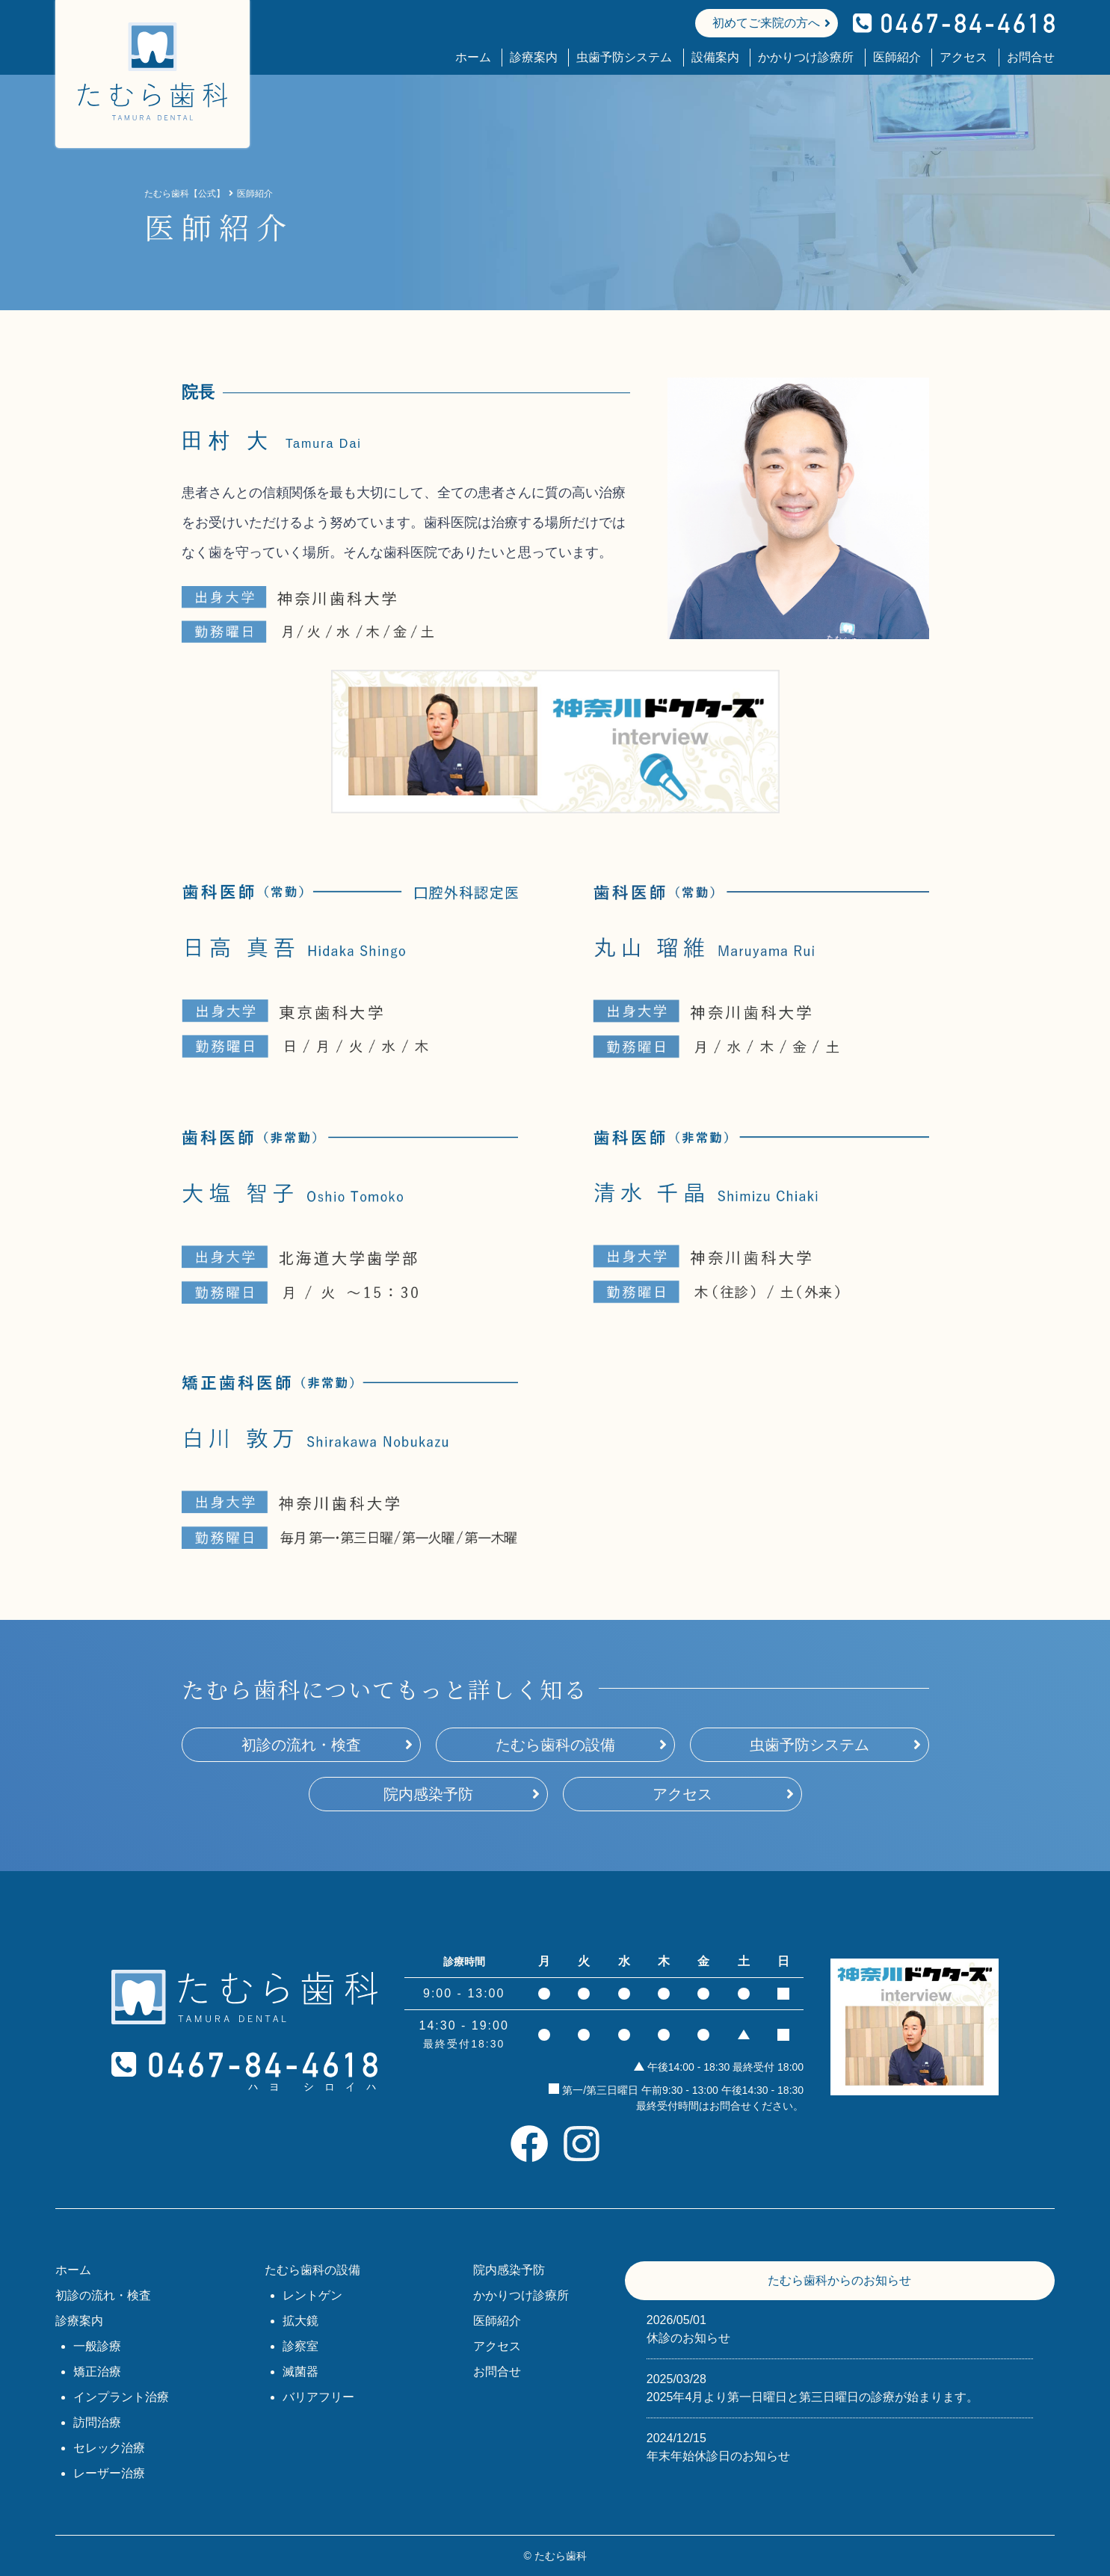  Describe the element at coordinates (840, 2386) in the screenshot. I see `2025年4月より第一日曜日と第三日曜日の診療が始まります。` at that location.